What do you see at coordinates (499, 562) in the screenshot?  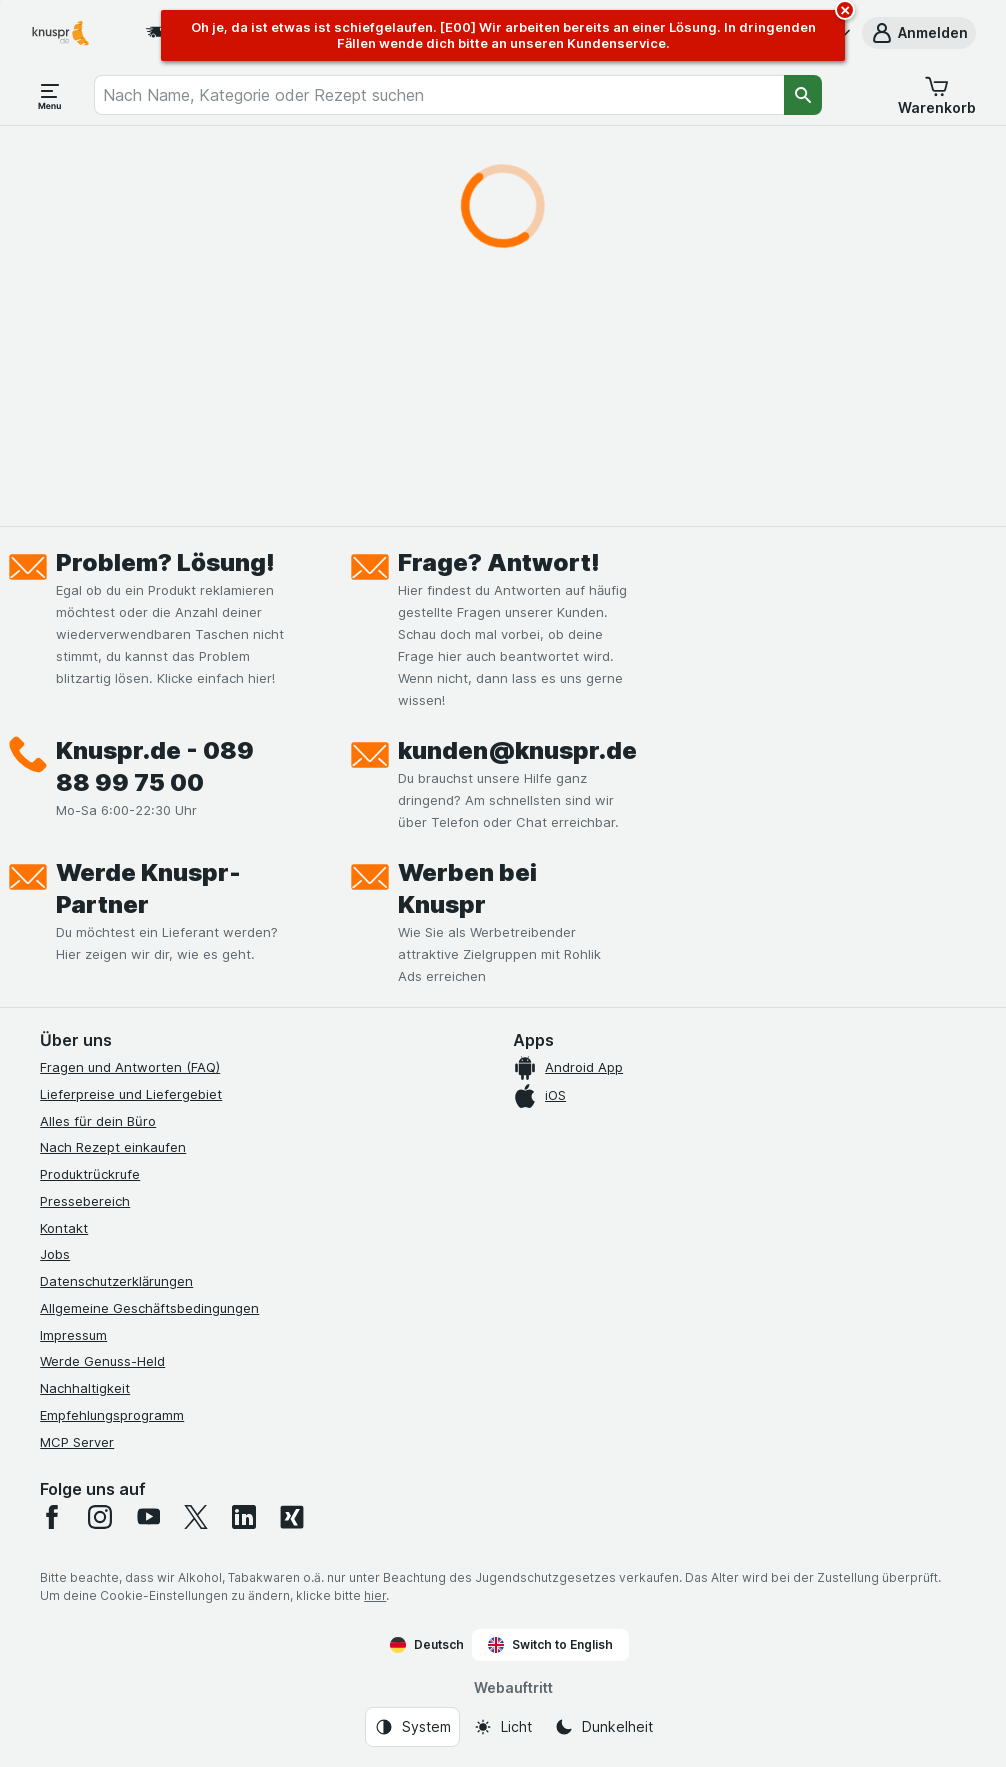 I see `Frage? Antwort!` at bounding box center [499, 562].